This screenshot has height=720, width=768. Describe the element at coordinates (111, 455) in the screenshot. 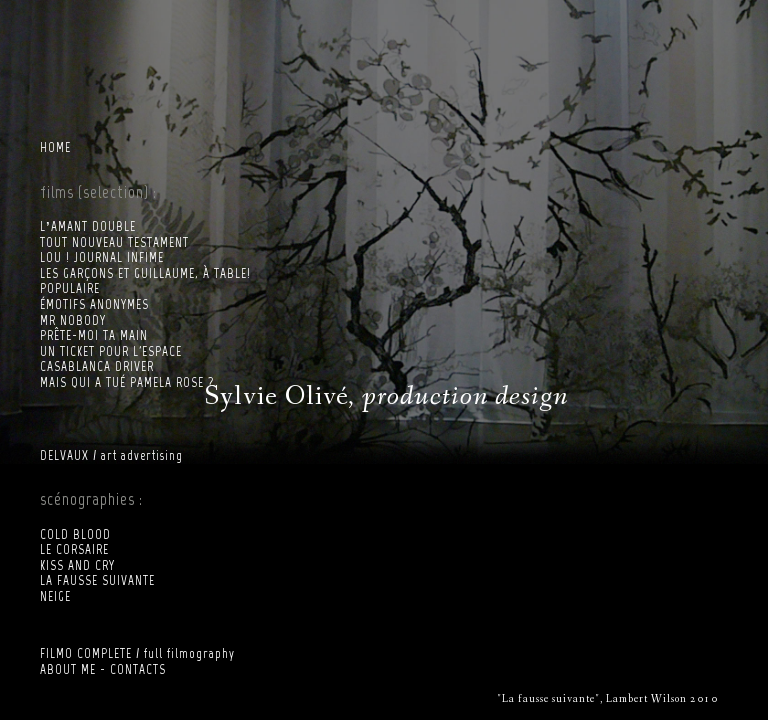

I see `DELVAUX / art advertising` at that location.